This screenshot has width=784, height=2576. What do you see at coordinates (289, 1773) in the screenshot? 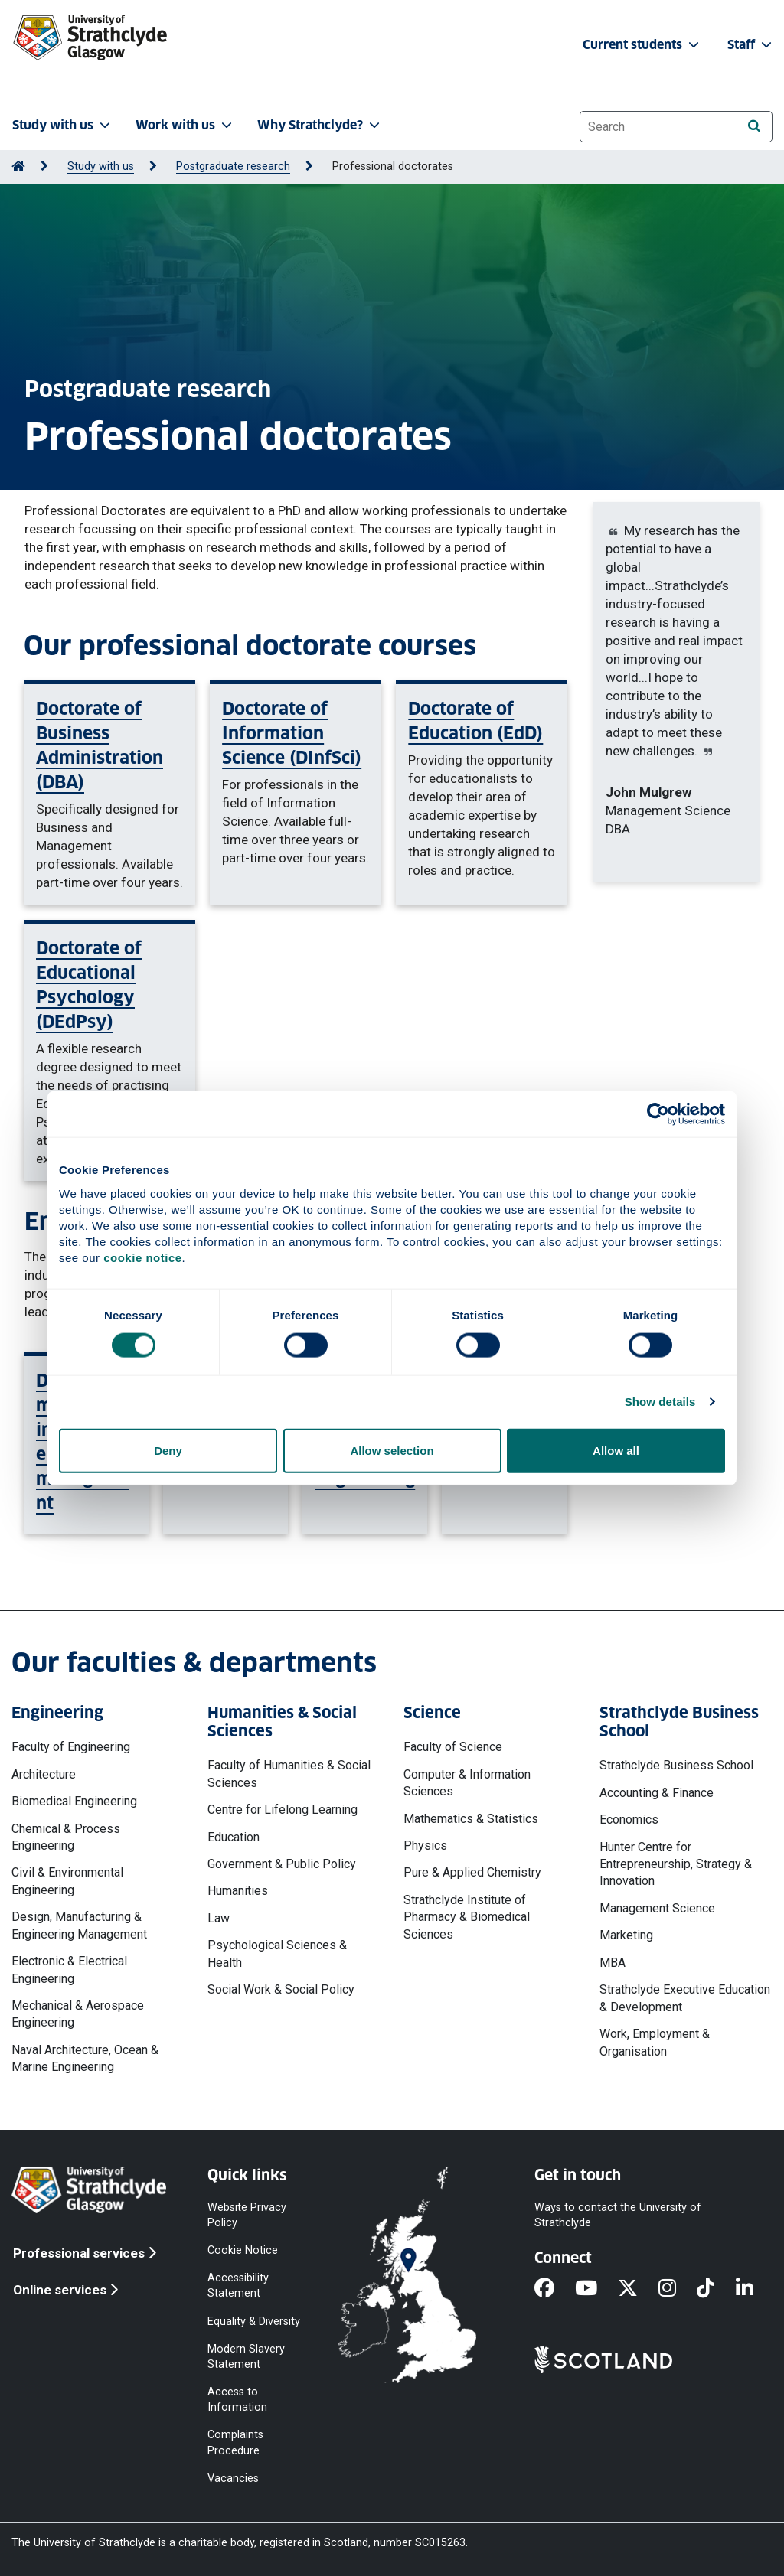
I see `Faculty of Humanities & Social Sciences` at bounding box center [289, 1773].